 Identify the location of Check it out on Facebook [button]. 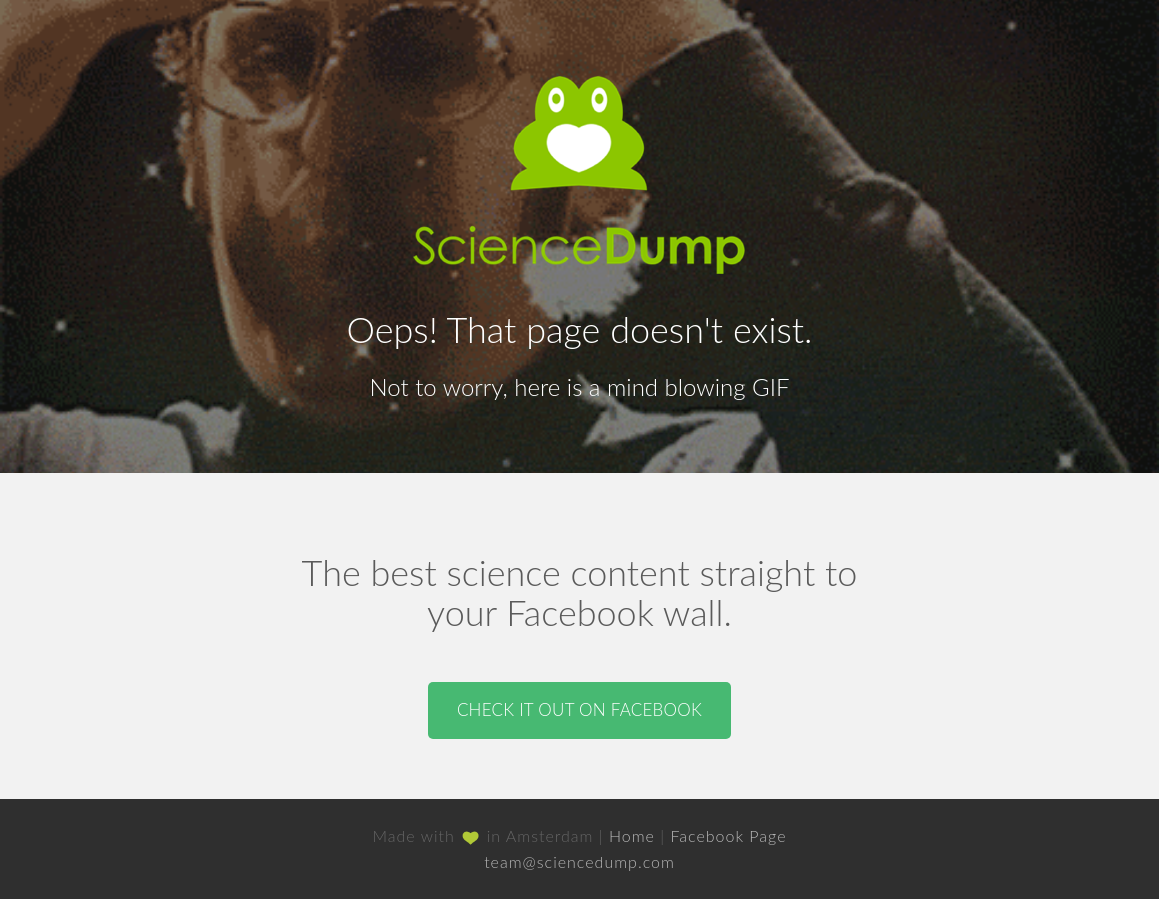
(579, 709).